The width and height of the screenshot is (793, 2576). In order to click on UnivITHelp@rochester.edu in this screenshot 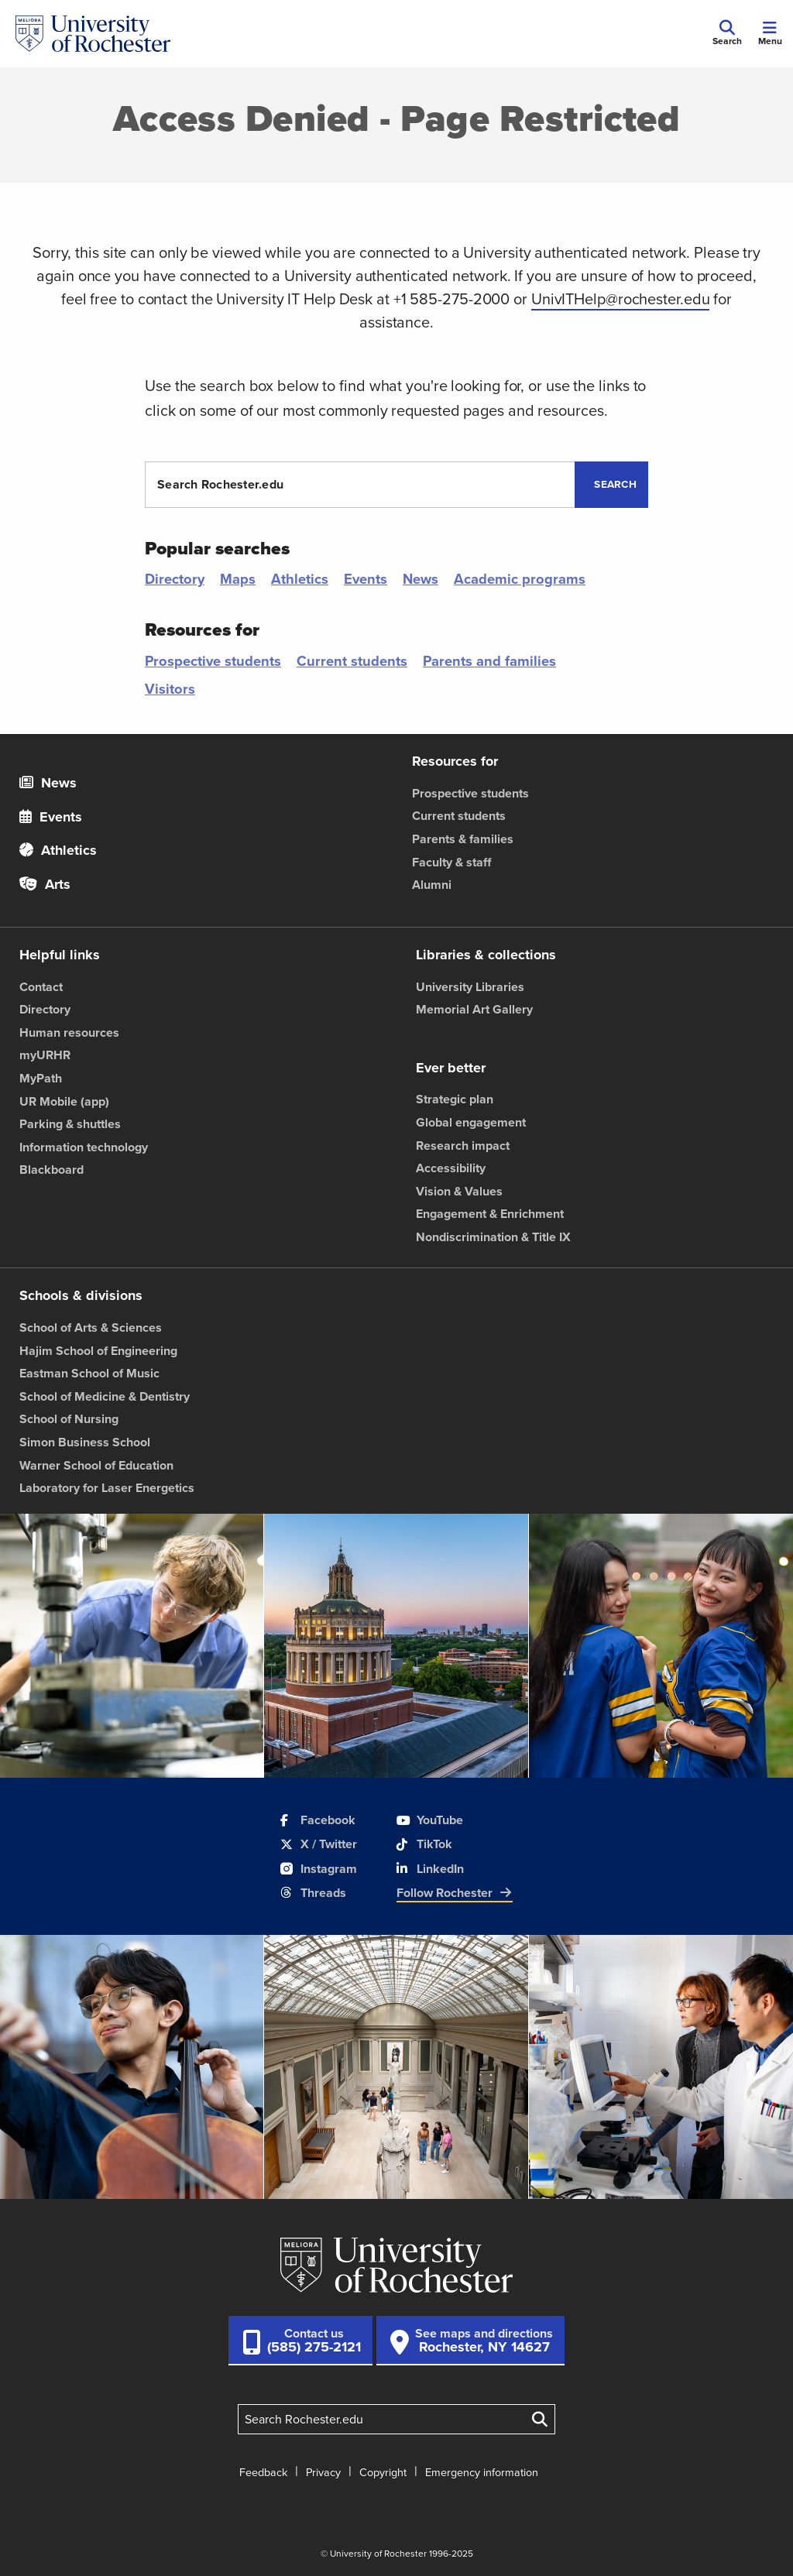, I will do `click(620, 298)`.